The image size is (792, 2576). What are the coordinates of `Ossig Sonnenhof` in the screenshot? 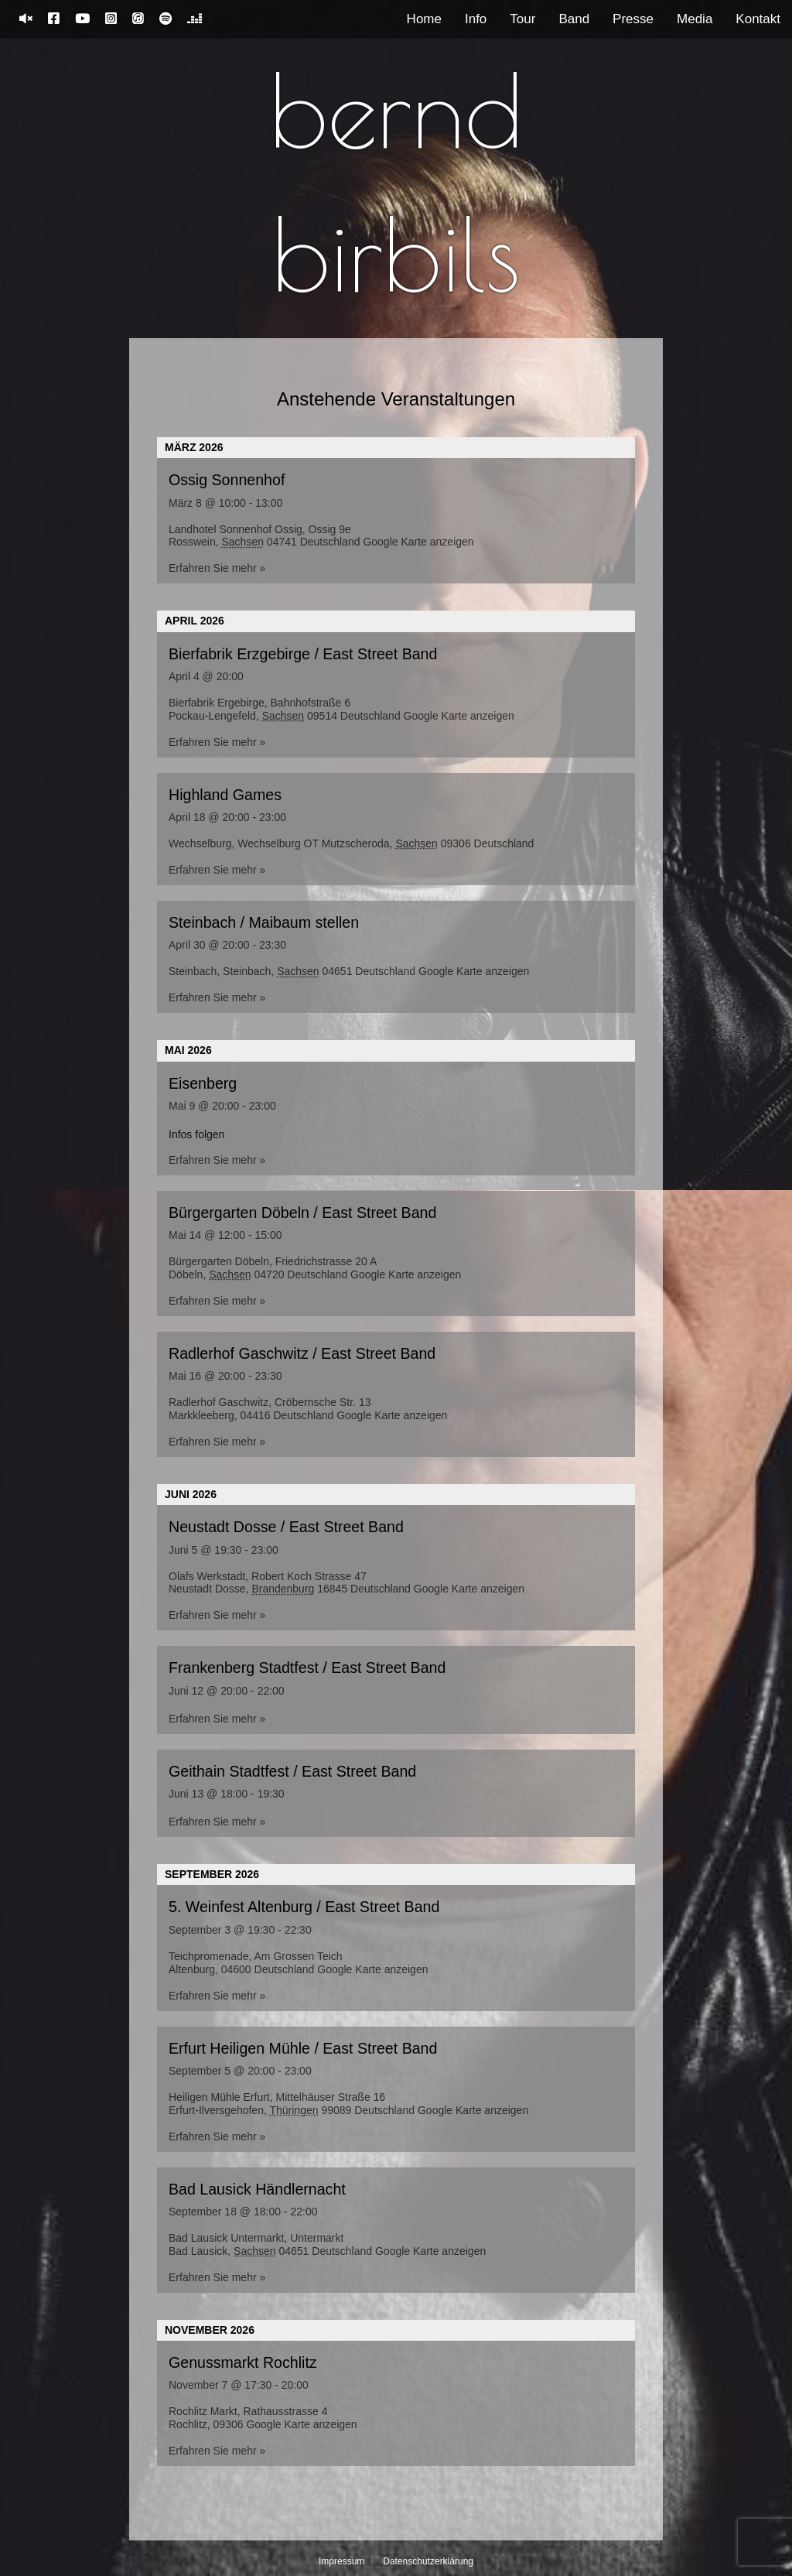 It's located at (227, 479).